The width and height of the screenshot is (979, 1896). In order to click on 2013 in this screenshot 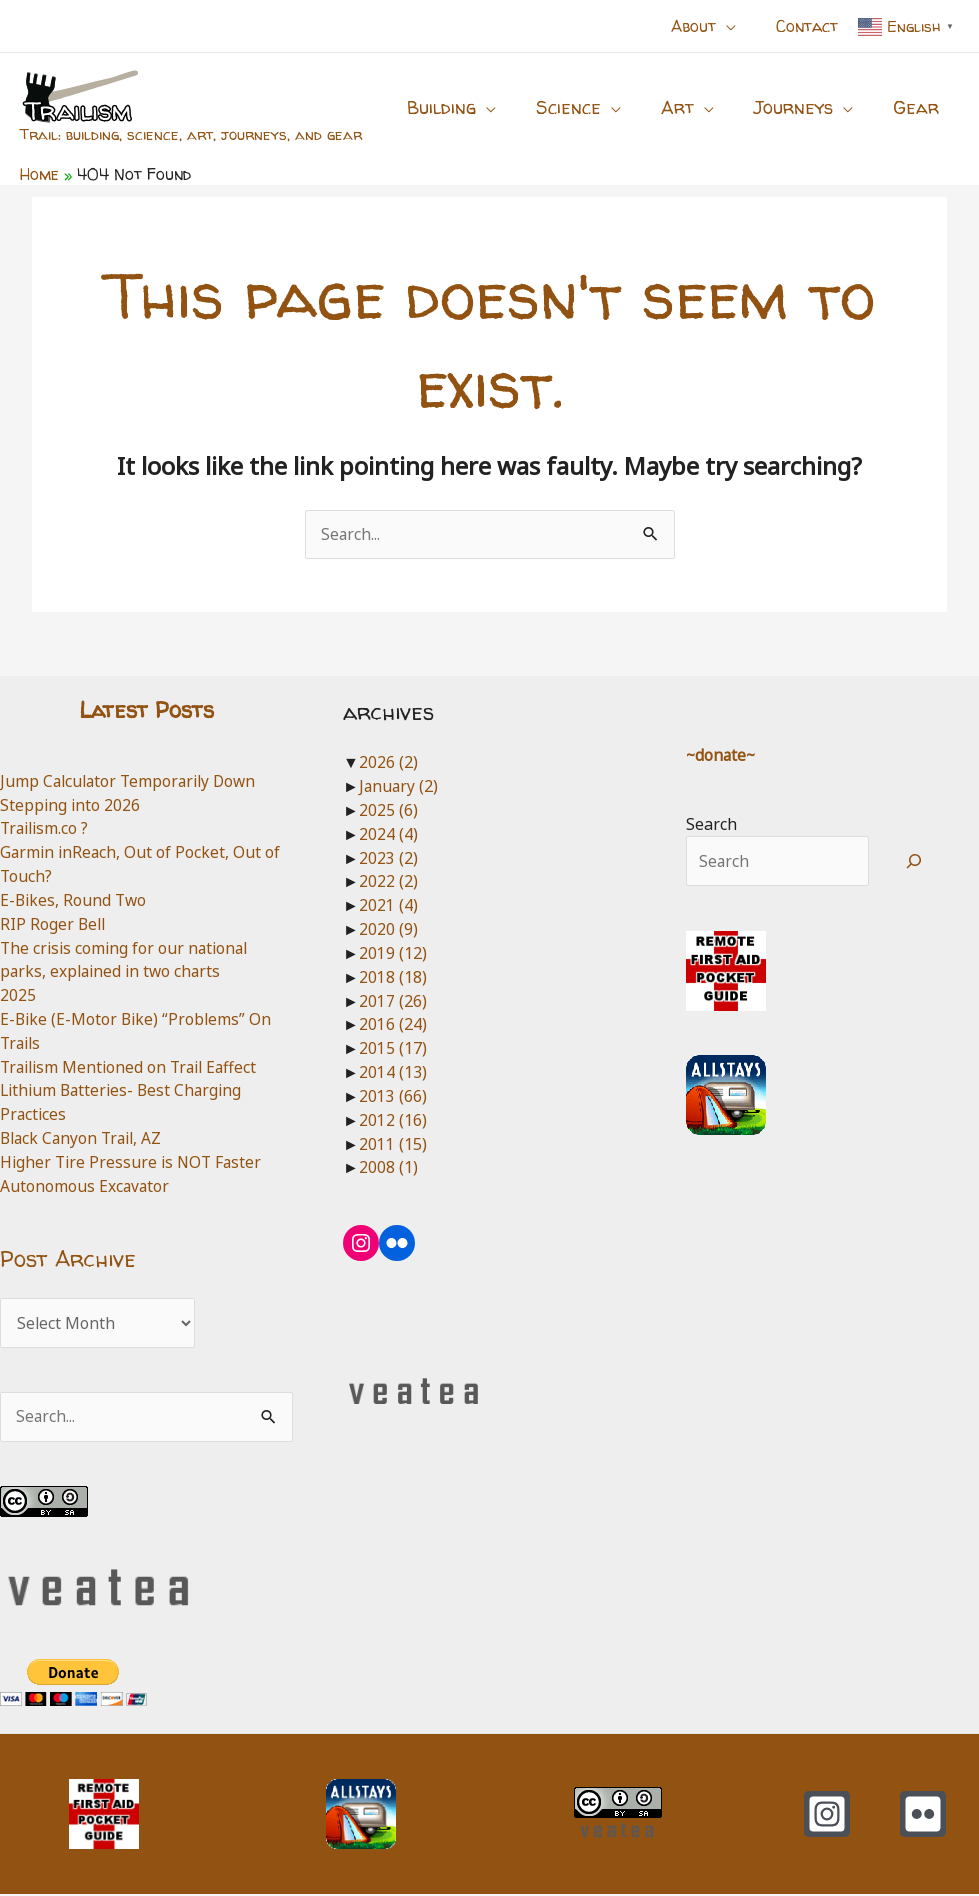, I will do `click(393, 1097)`.